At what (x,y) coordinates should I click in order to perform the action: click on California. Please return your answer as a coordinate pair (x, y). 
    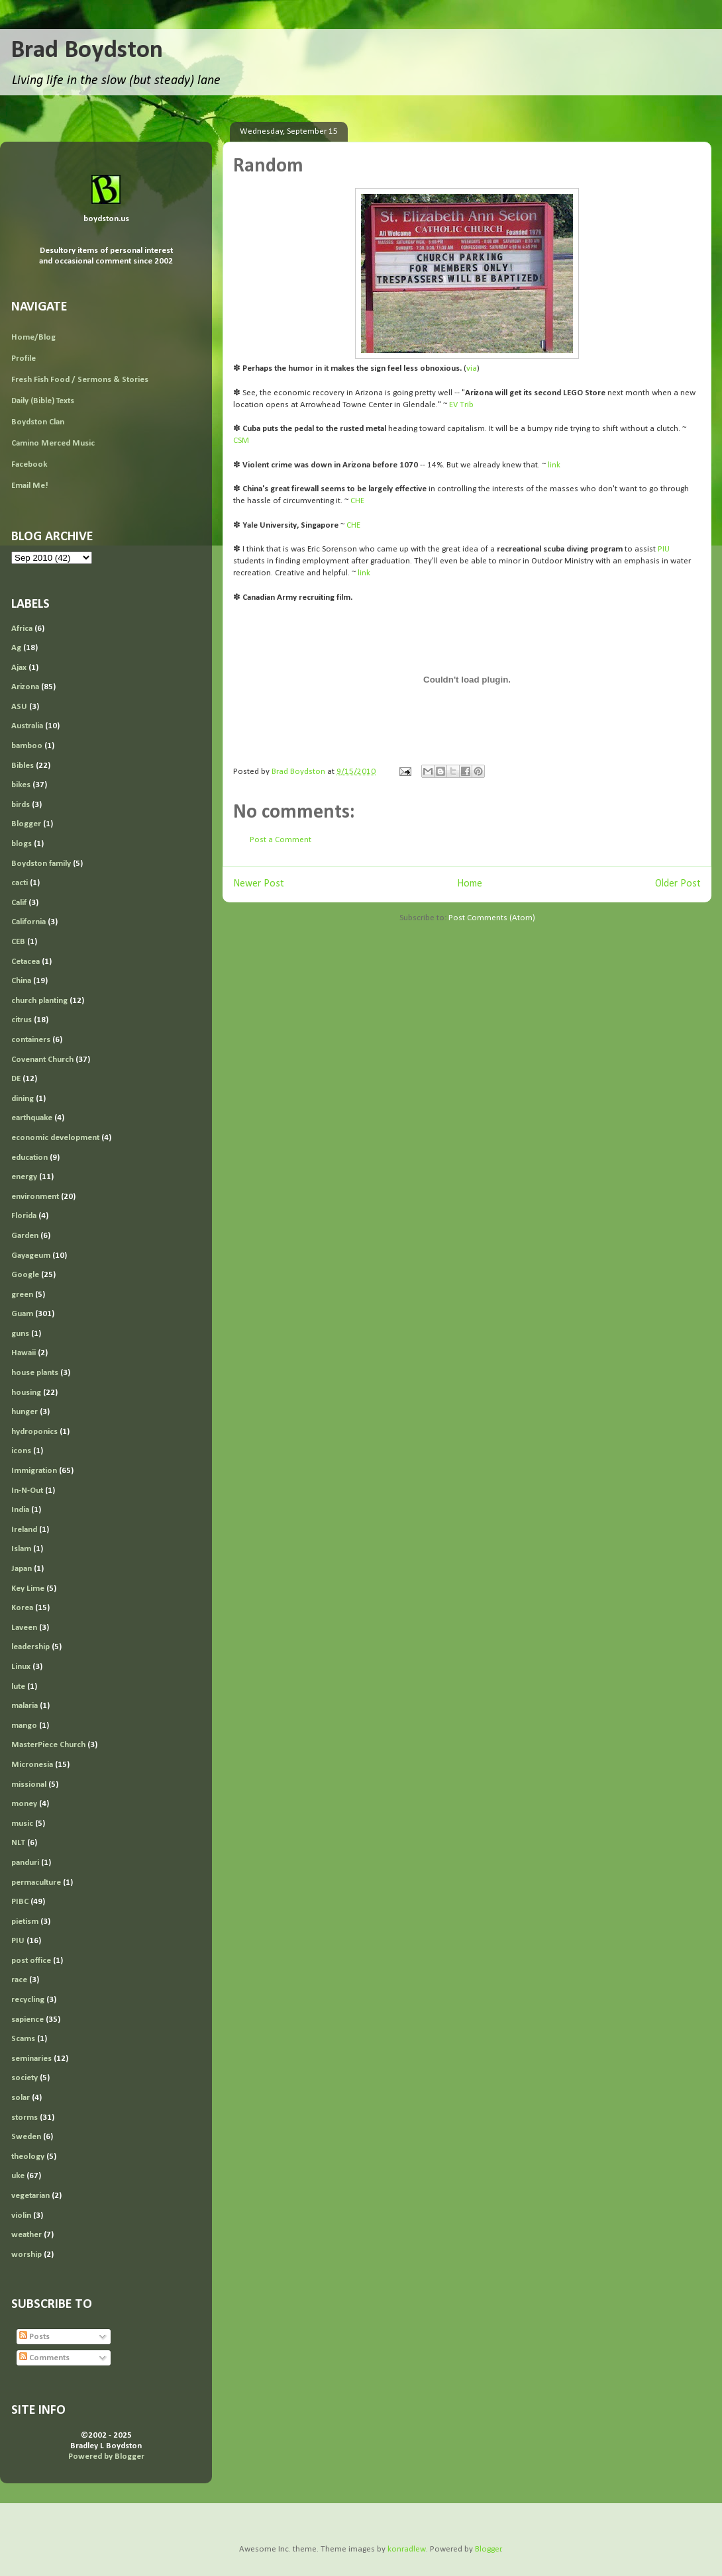
    Looking at the image, I should click on (28, 922).